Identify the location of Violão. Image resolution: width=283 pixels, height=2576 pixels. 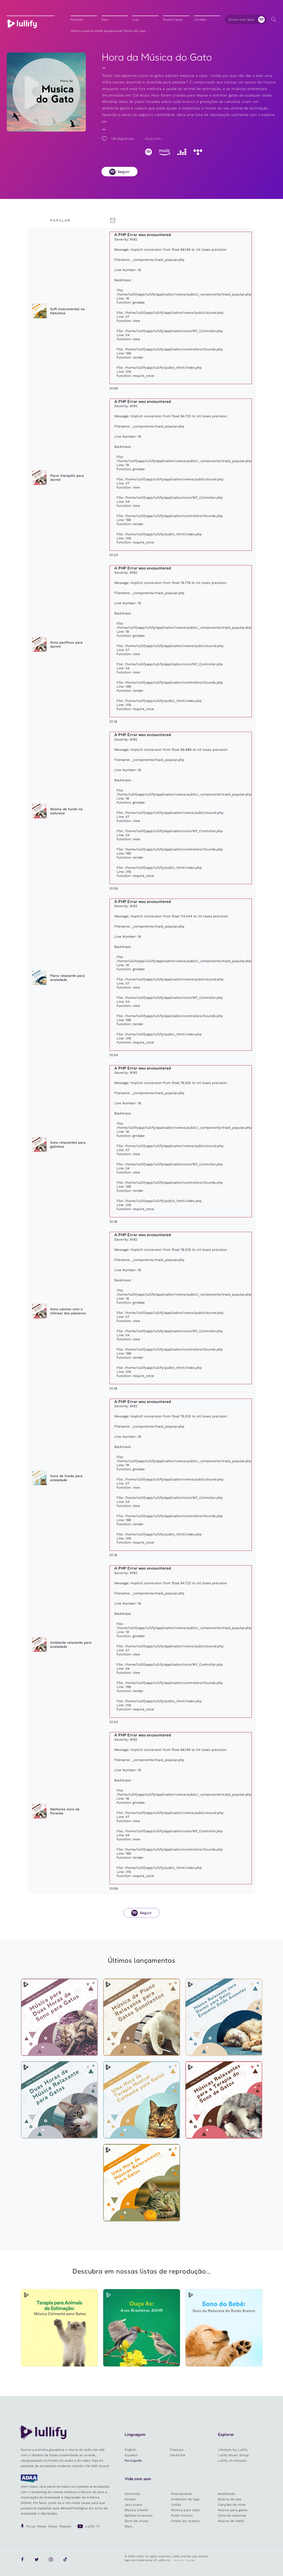
(176, 2504).